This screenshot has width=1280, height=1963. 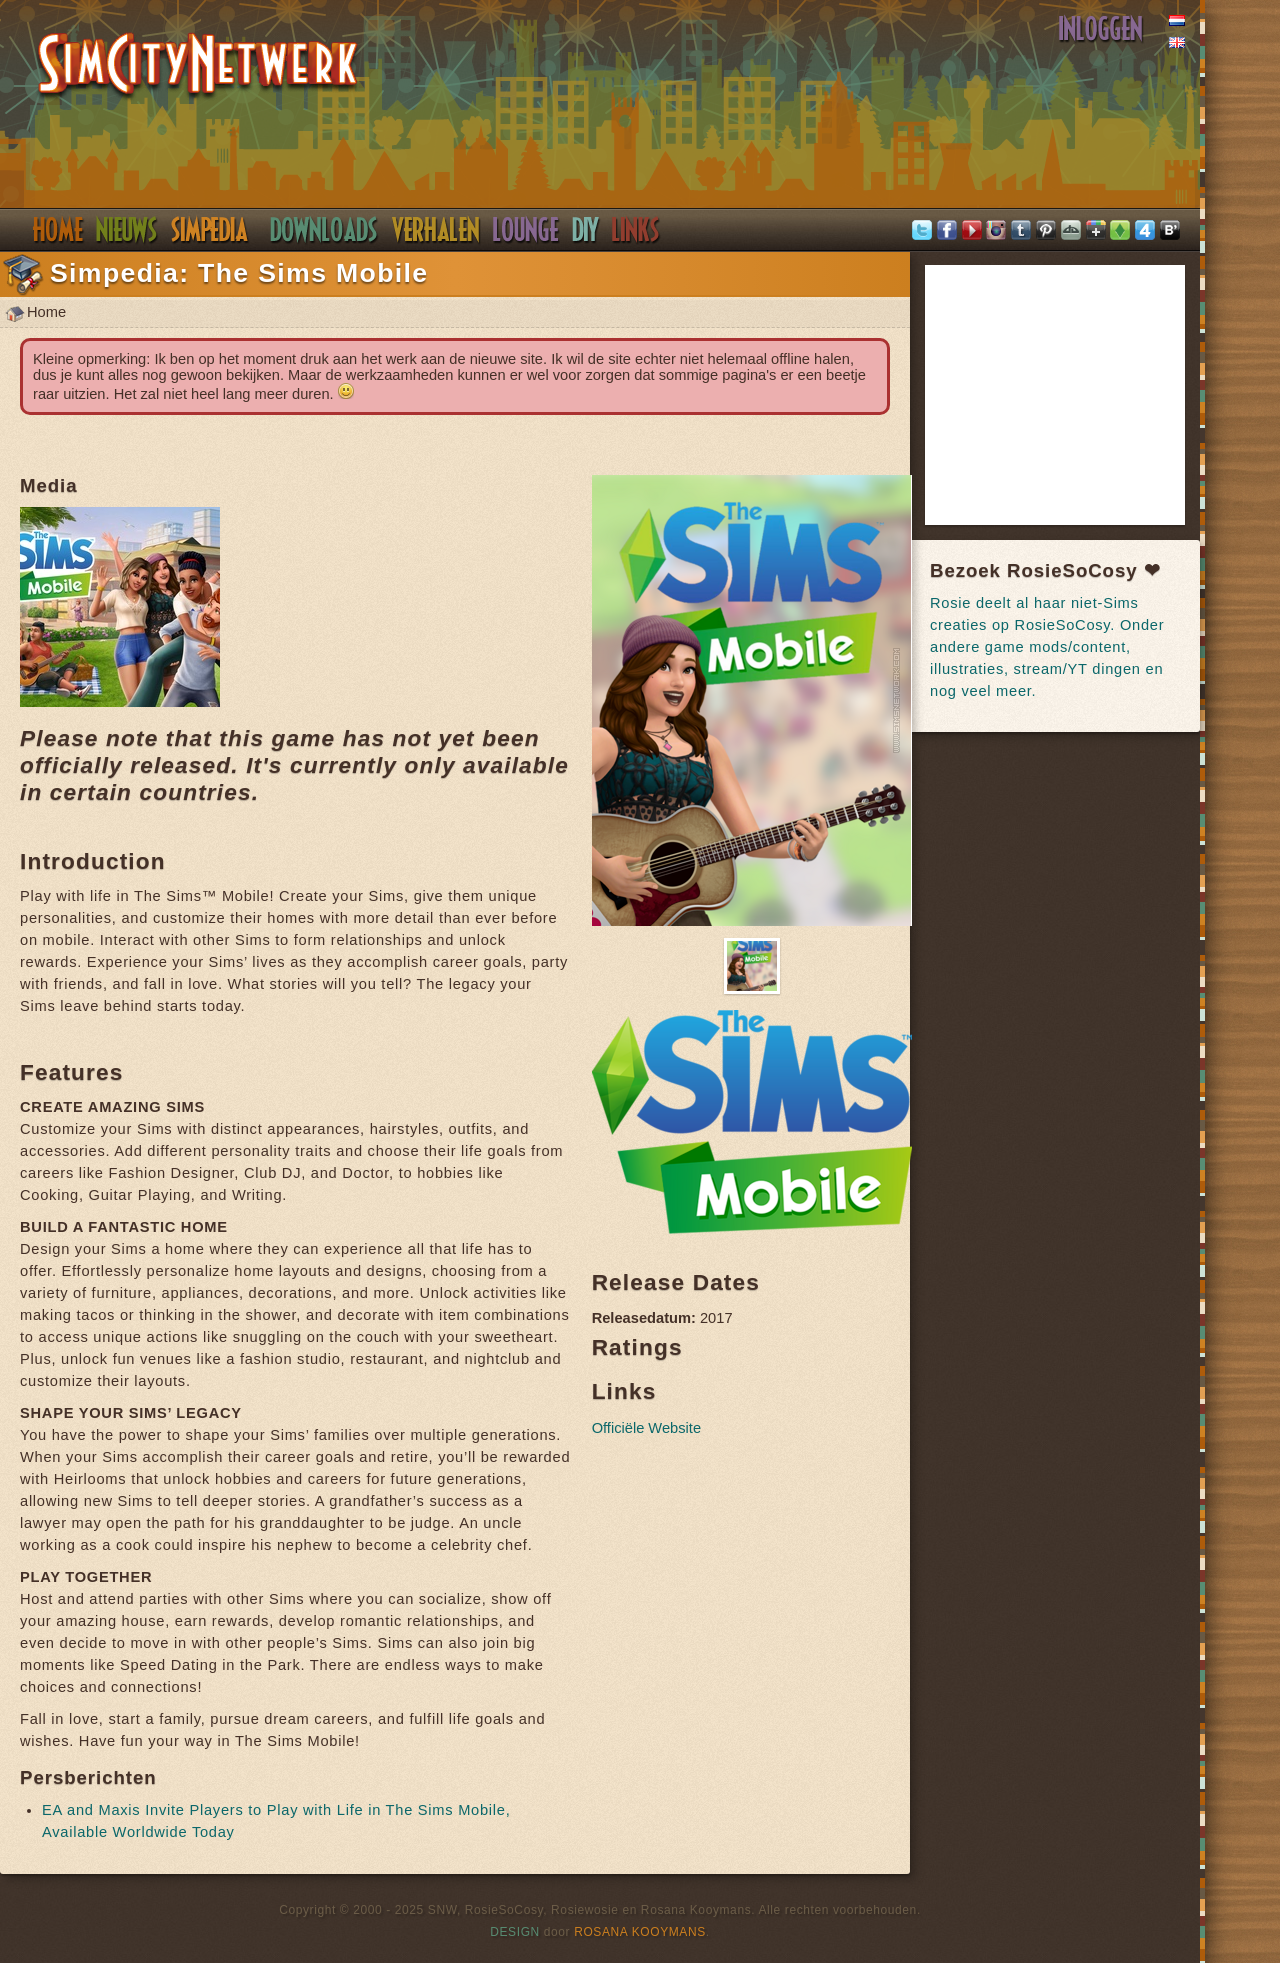 I want to click on Links, so click(x=636, y=230).